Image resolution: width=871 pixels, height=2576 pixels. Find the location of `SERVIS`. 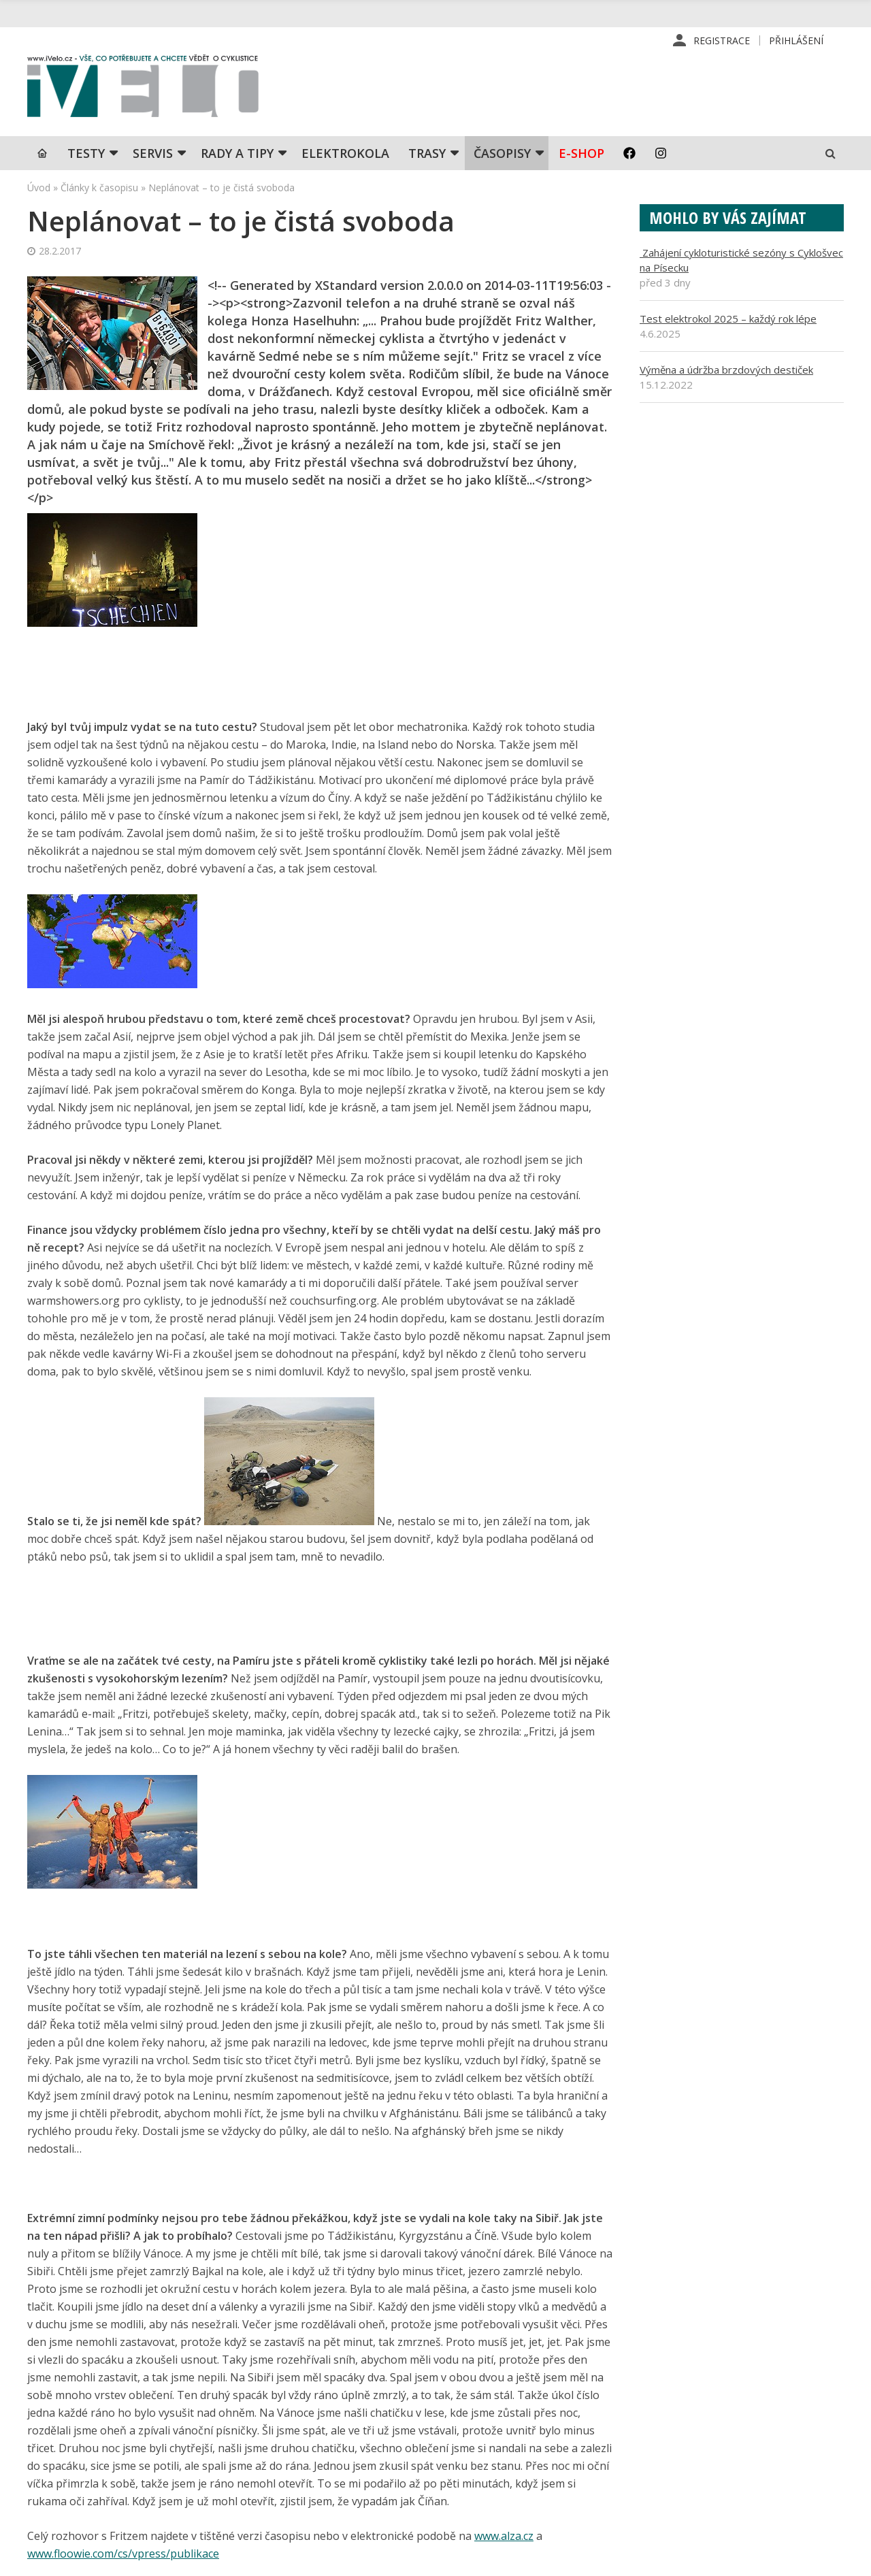

SERVIS is located at coordinates (153, 153).